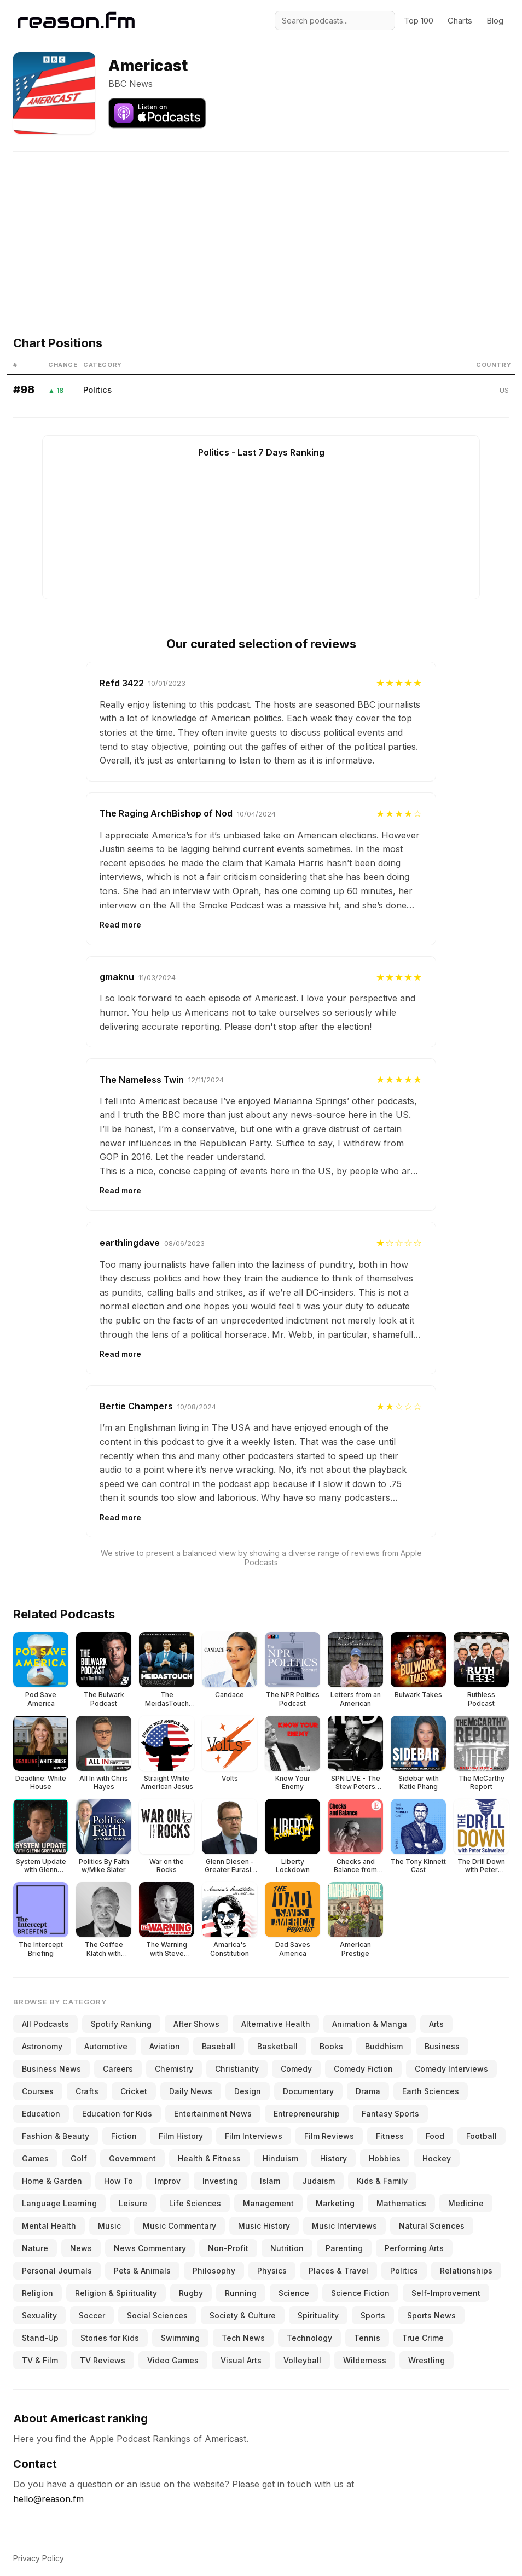 Image resolution: width=522 pixels, height=2576 pixels. What do you see at coordinates (243, 2337) in the screenshot?
I see `Tech News` at bounding box center [243, 2337].